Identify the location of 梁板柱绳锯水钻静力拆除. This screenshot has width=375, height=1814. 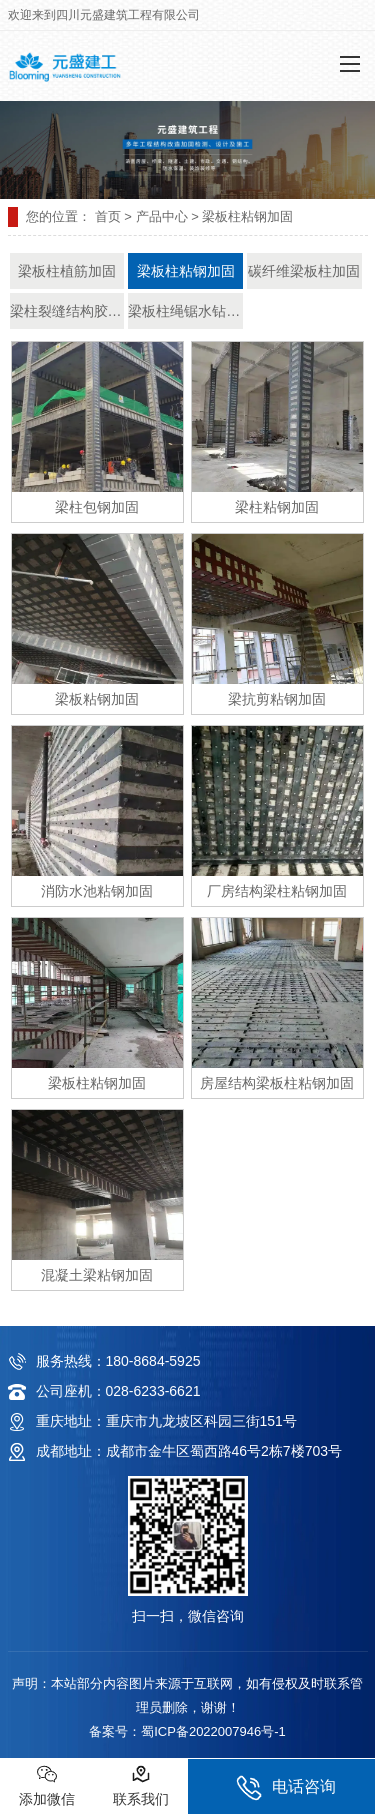
(185, 311).